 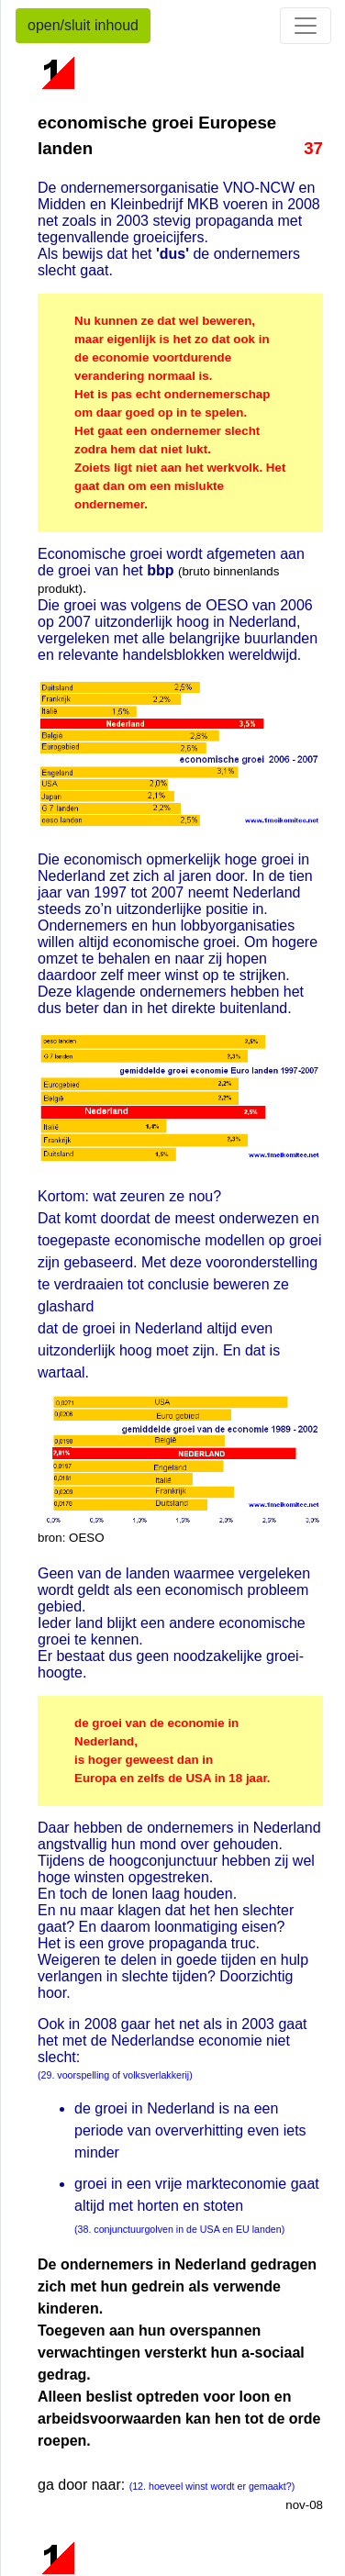 What do you see at coordinates (305, 25) in the screenshot?
I see `[Toggle navigation]` at bounding box center [305, 25].